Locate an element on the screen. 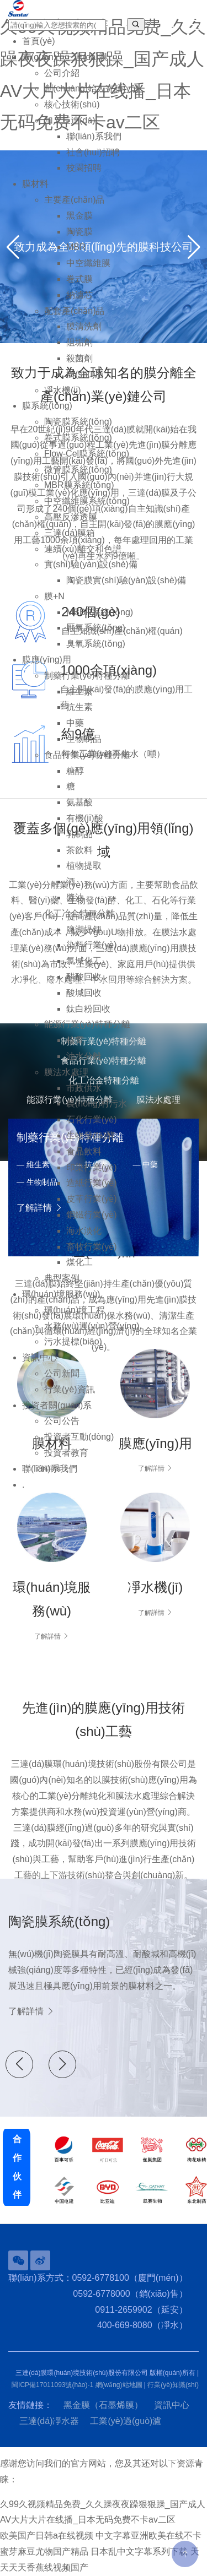 The width and height of the screenshot is (207, 2576). 行業(yè)知識(shí) is located at coordinates (173, 2385).